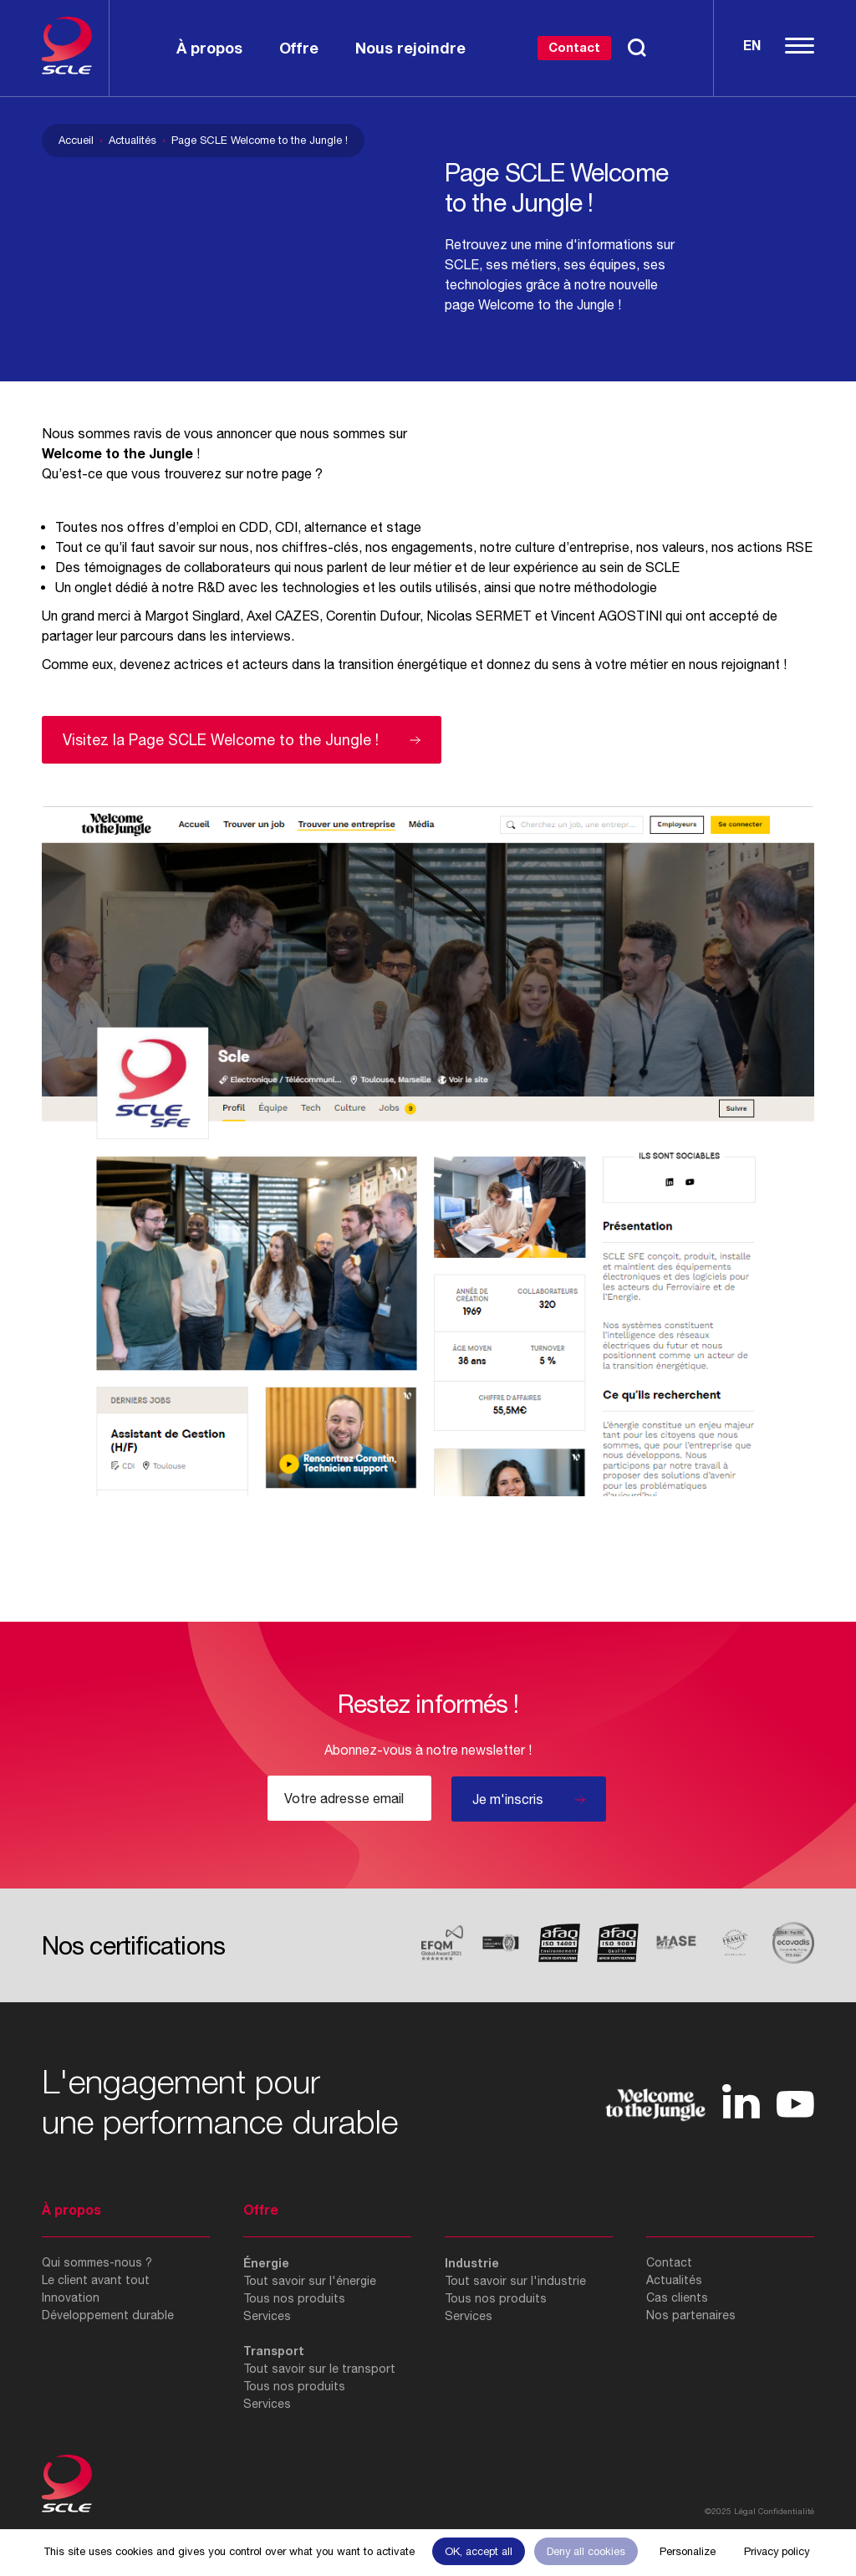 The width and height of the screenshot is (856, 2576). Describe the element at coordinates (319, 2368) in the screenshot. I see `Tout savoir sur le transport` at that location.